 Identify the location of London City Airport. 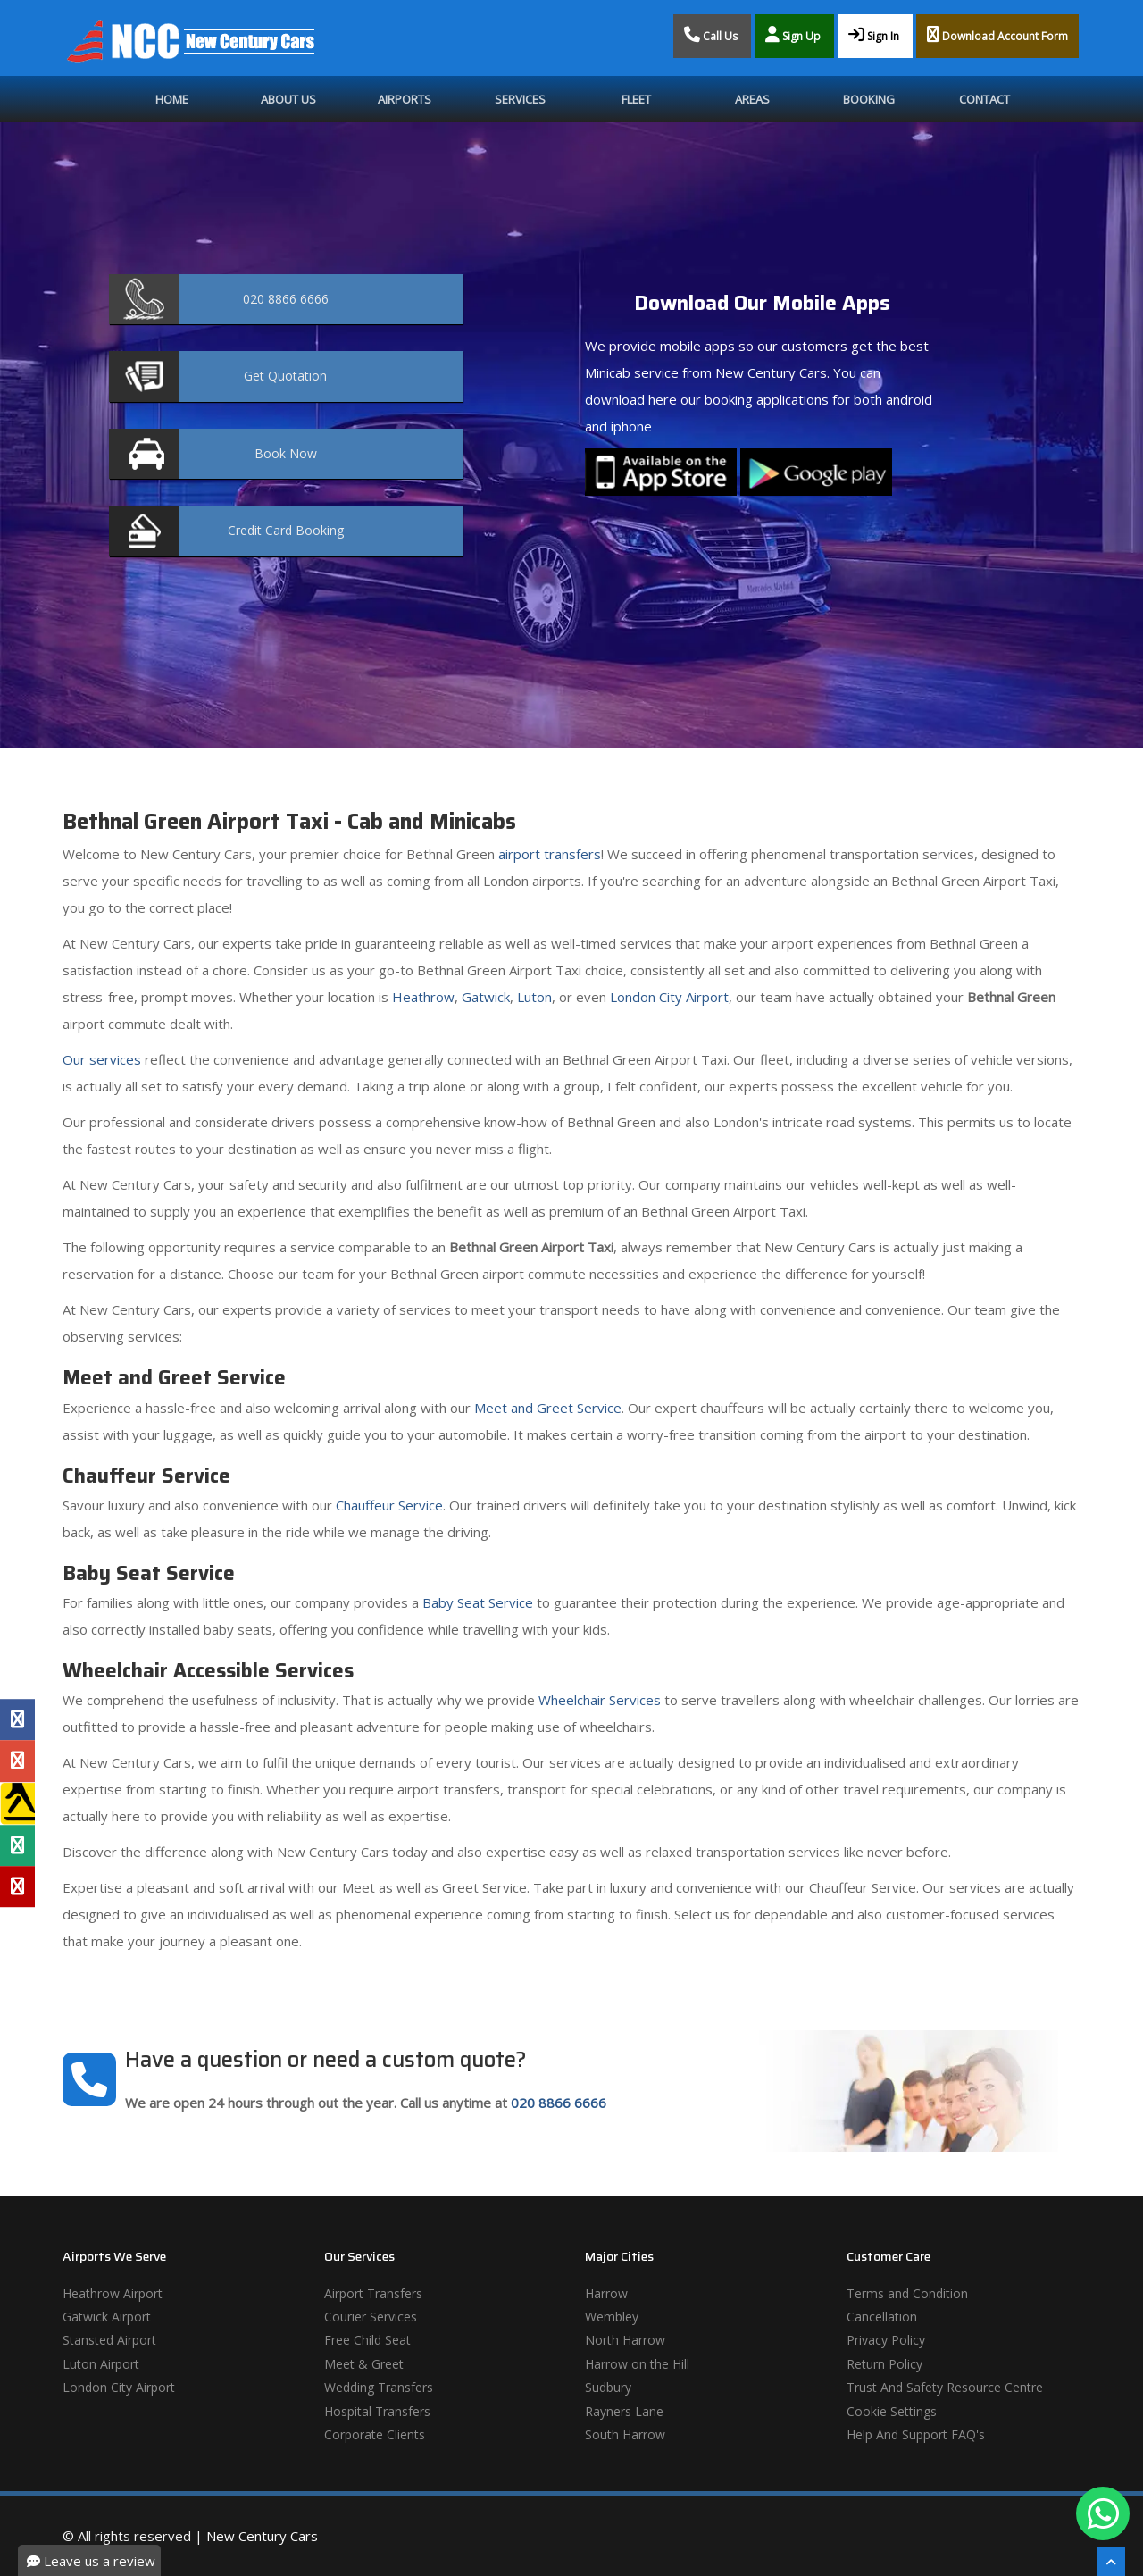
(669, 997).